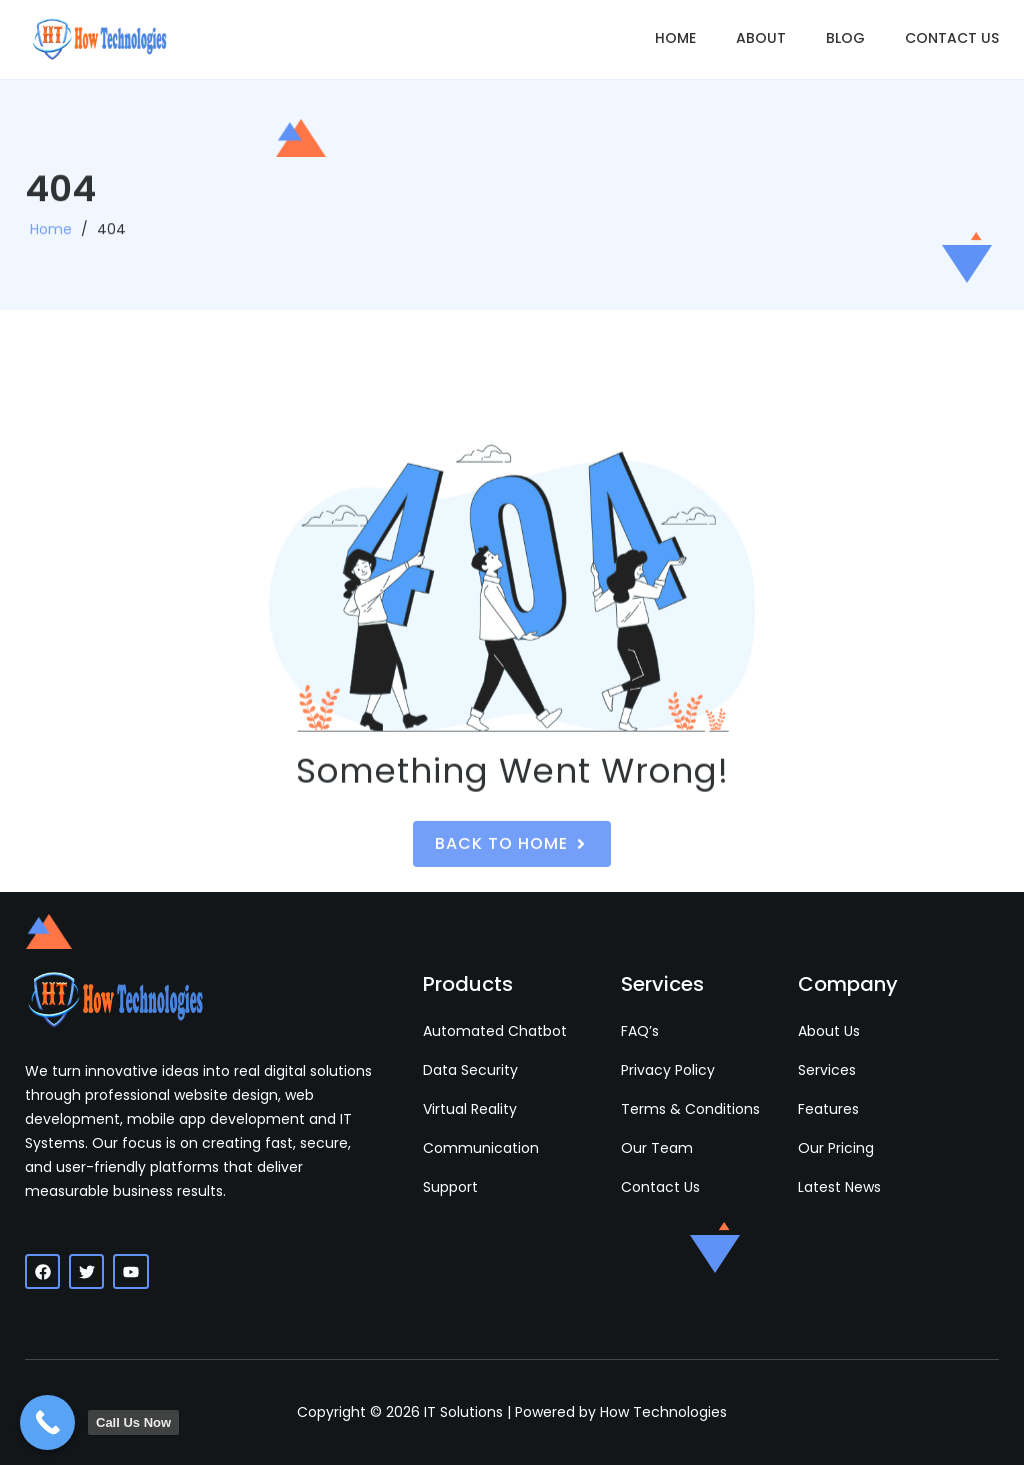 This screenshot has width=1024, height=1465. What do you see at coordinates (828, 1109) in the screenshot?
I see `Features` at bounding box center [828, 1109].